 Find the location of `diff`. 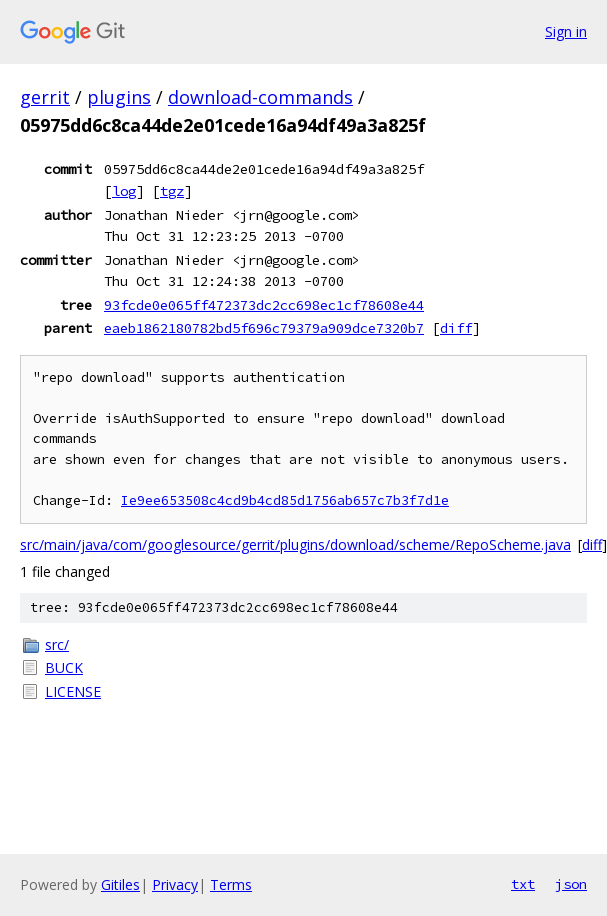

diff is located at coordinates (456, 328).